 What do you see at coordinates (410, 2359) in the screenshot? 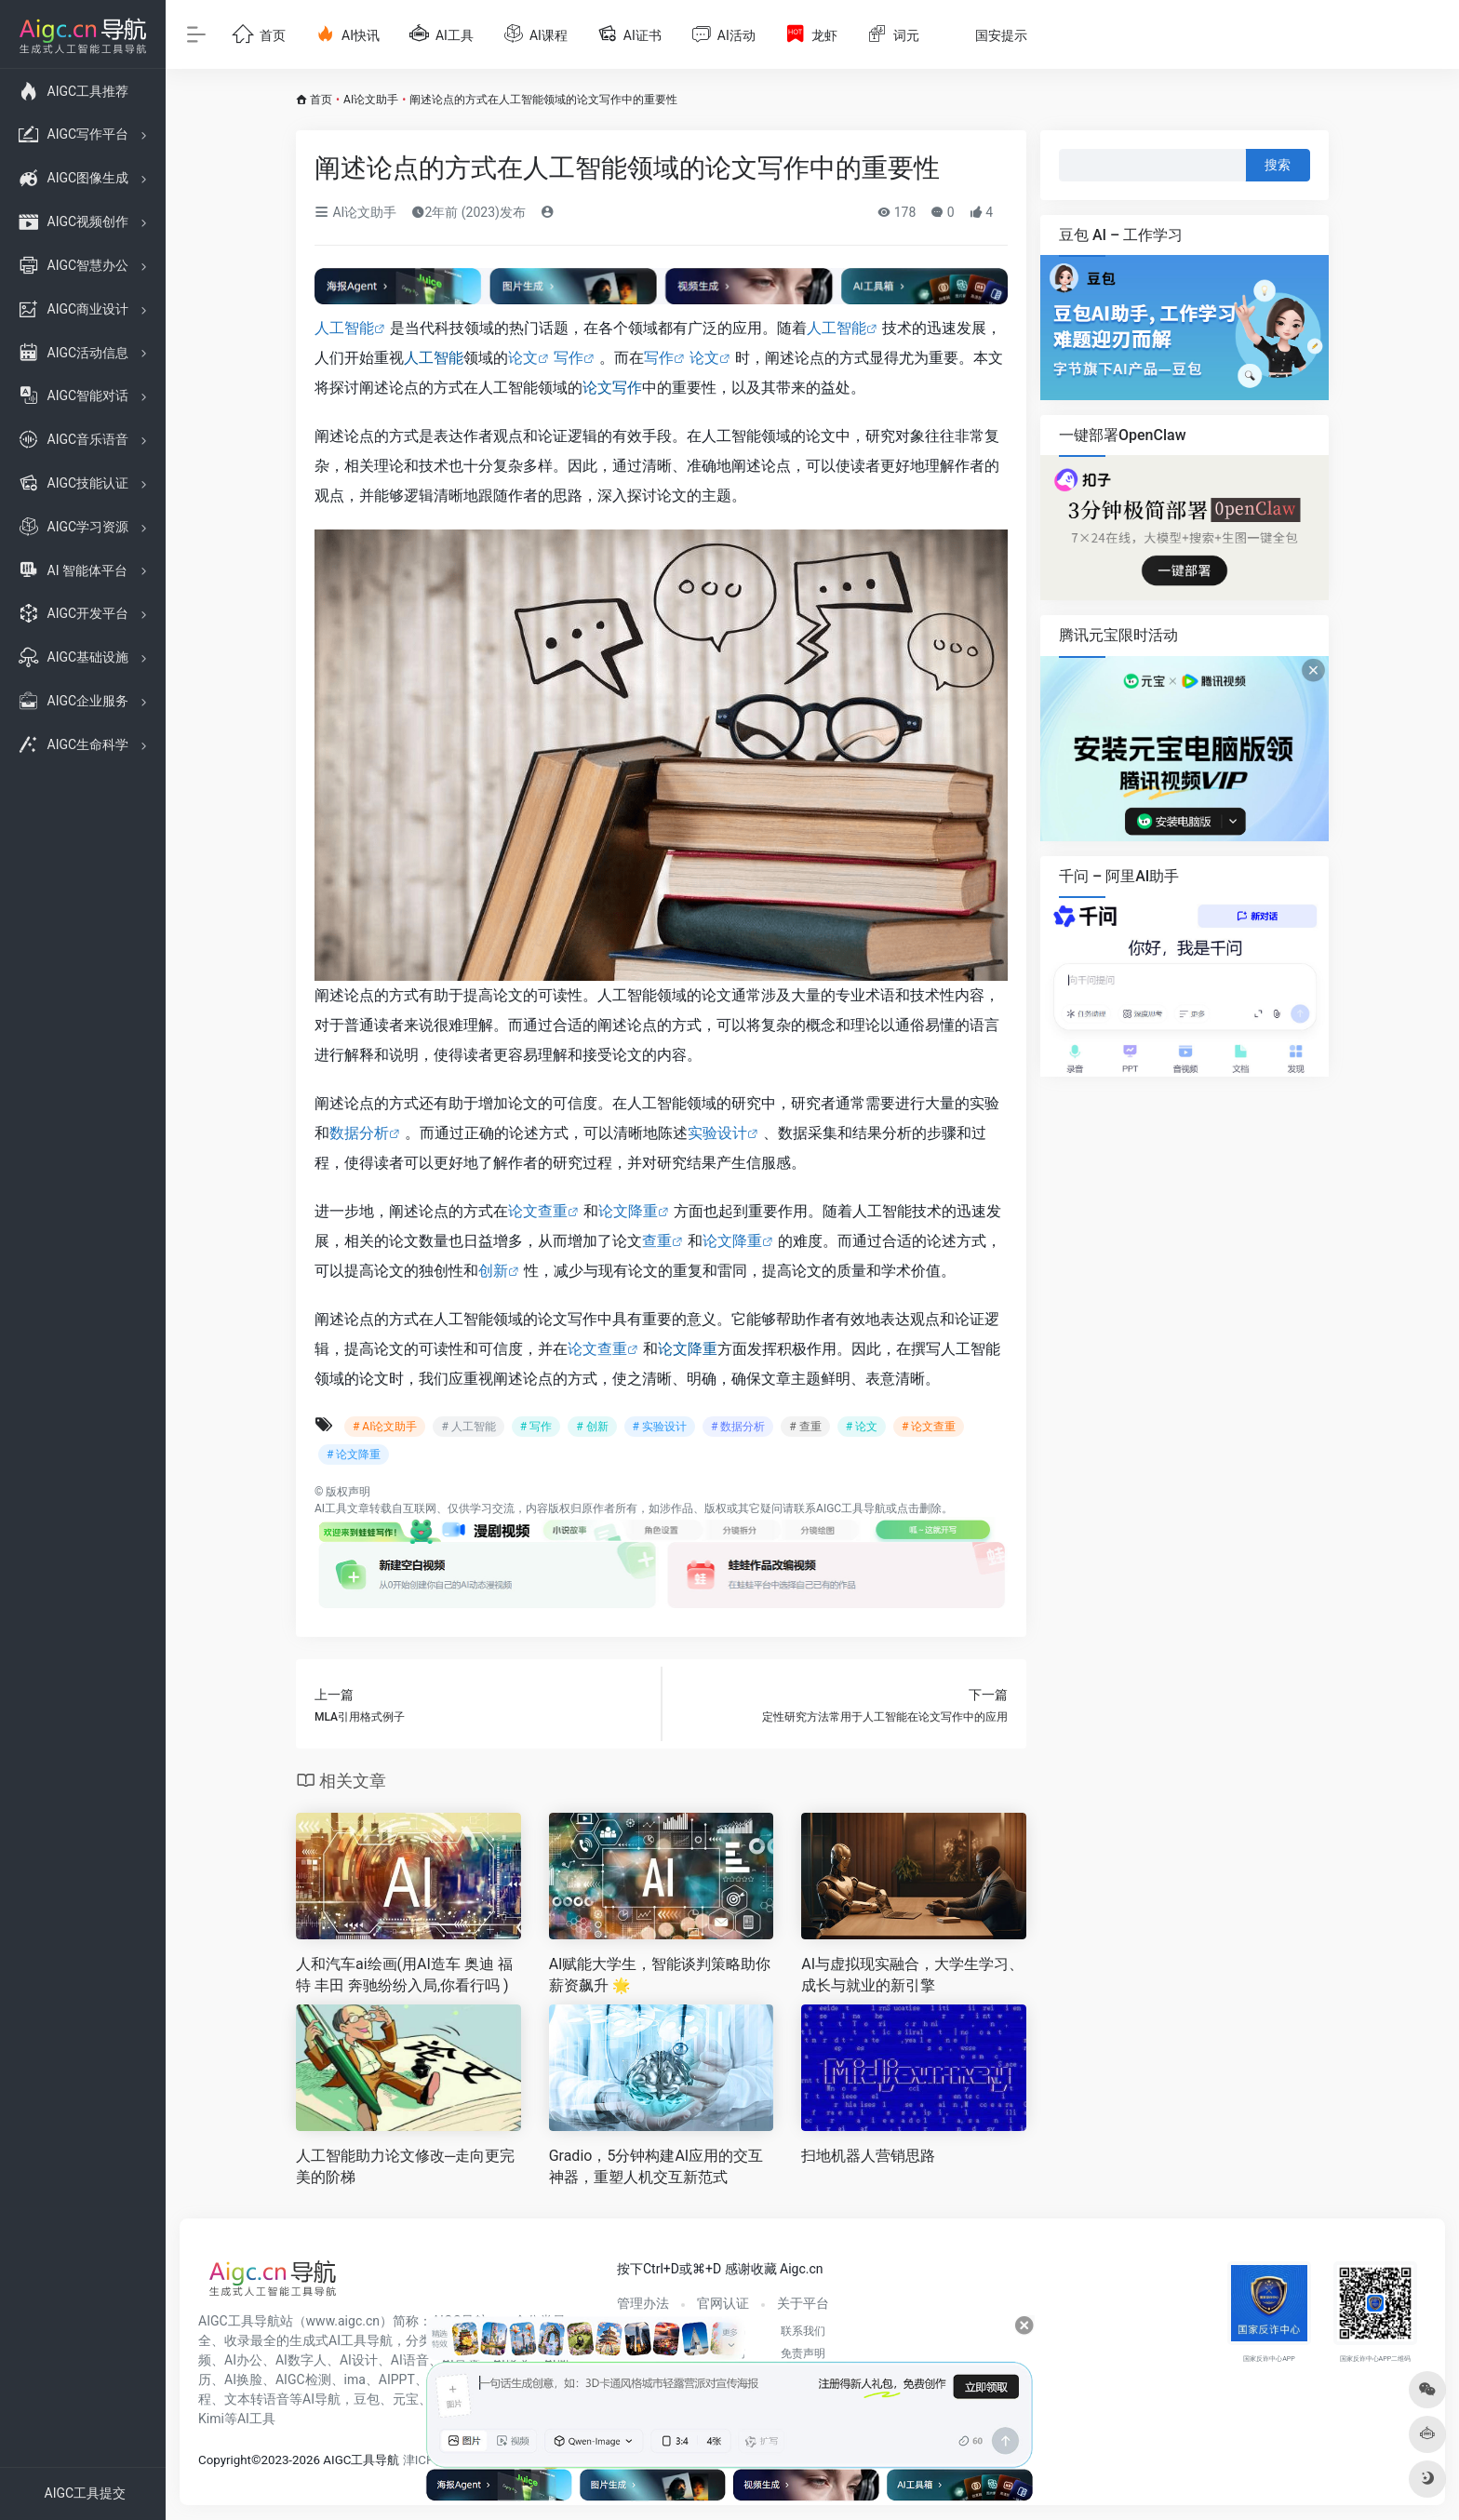
I see `AI语音` at bounding box center [410, 2359].